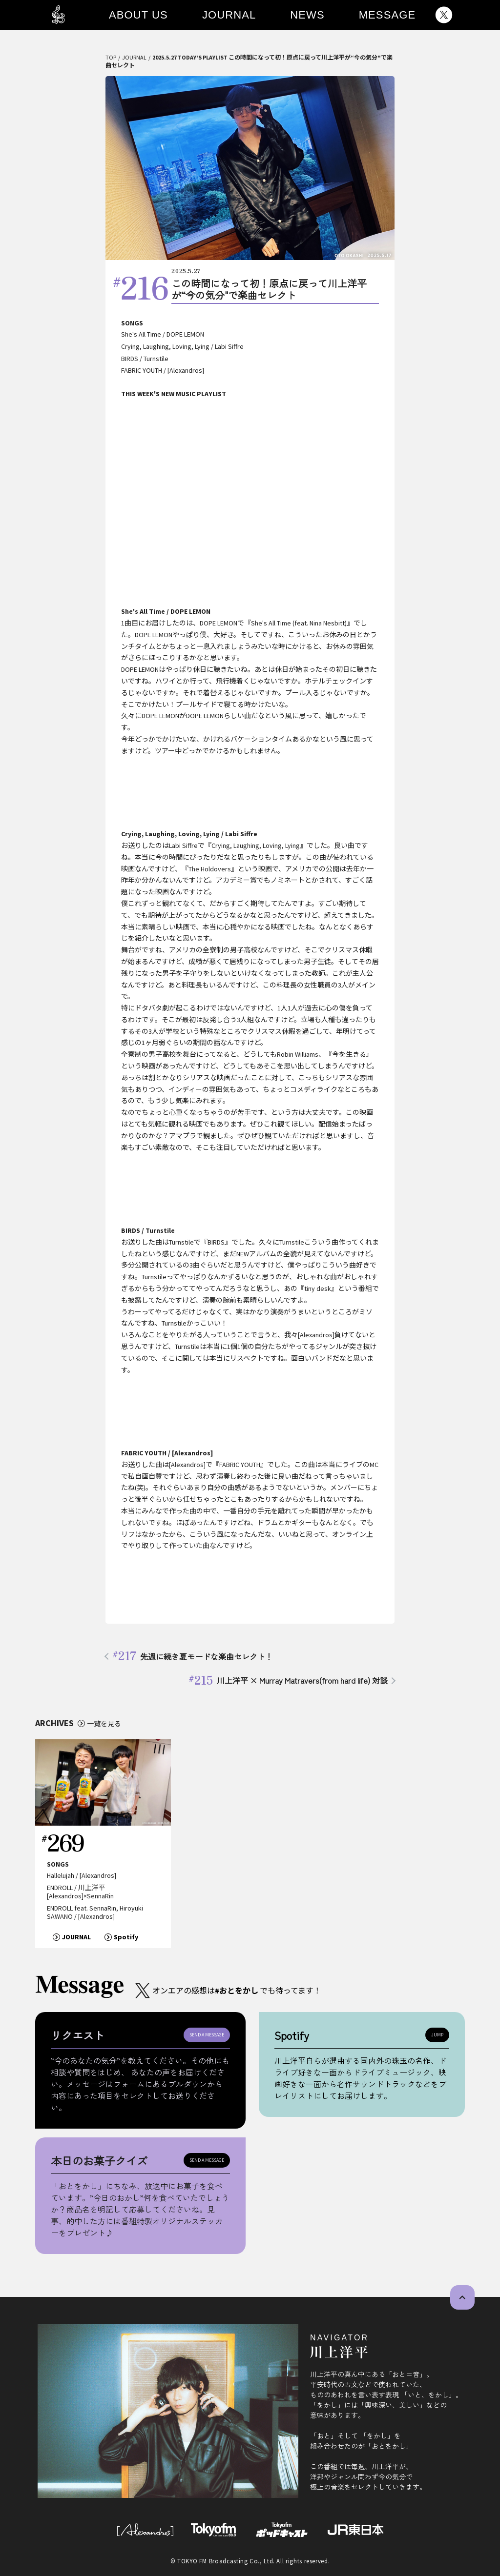  I want to click on MESSAGE, so click(387, 15).